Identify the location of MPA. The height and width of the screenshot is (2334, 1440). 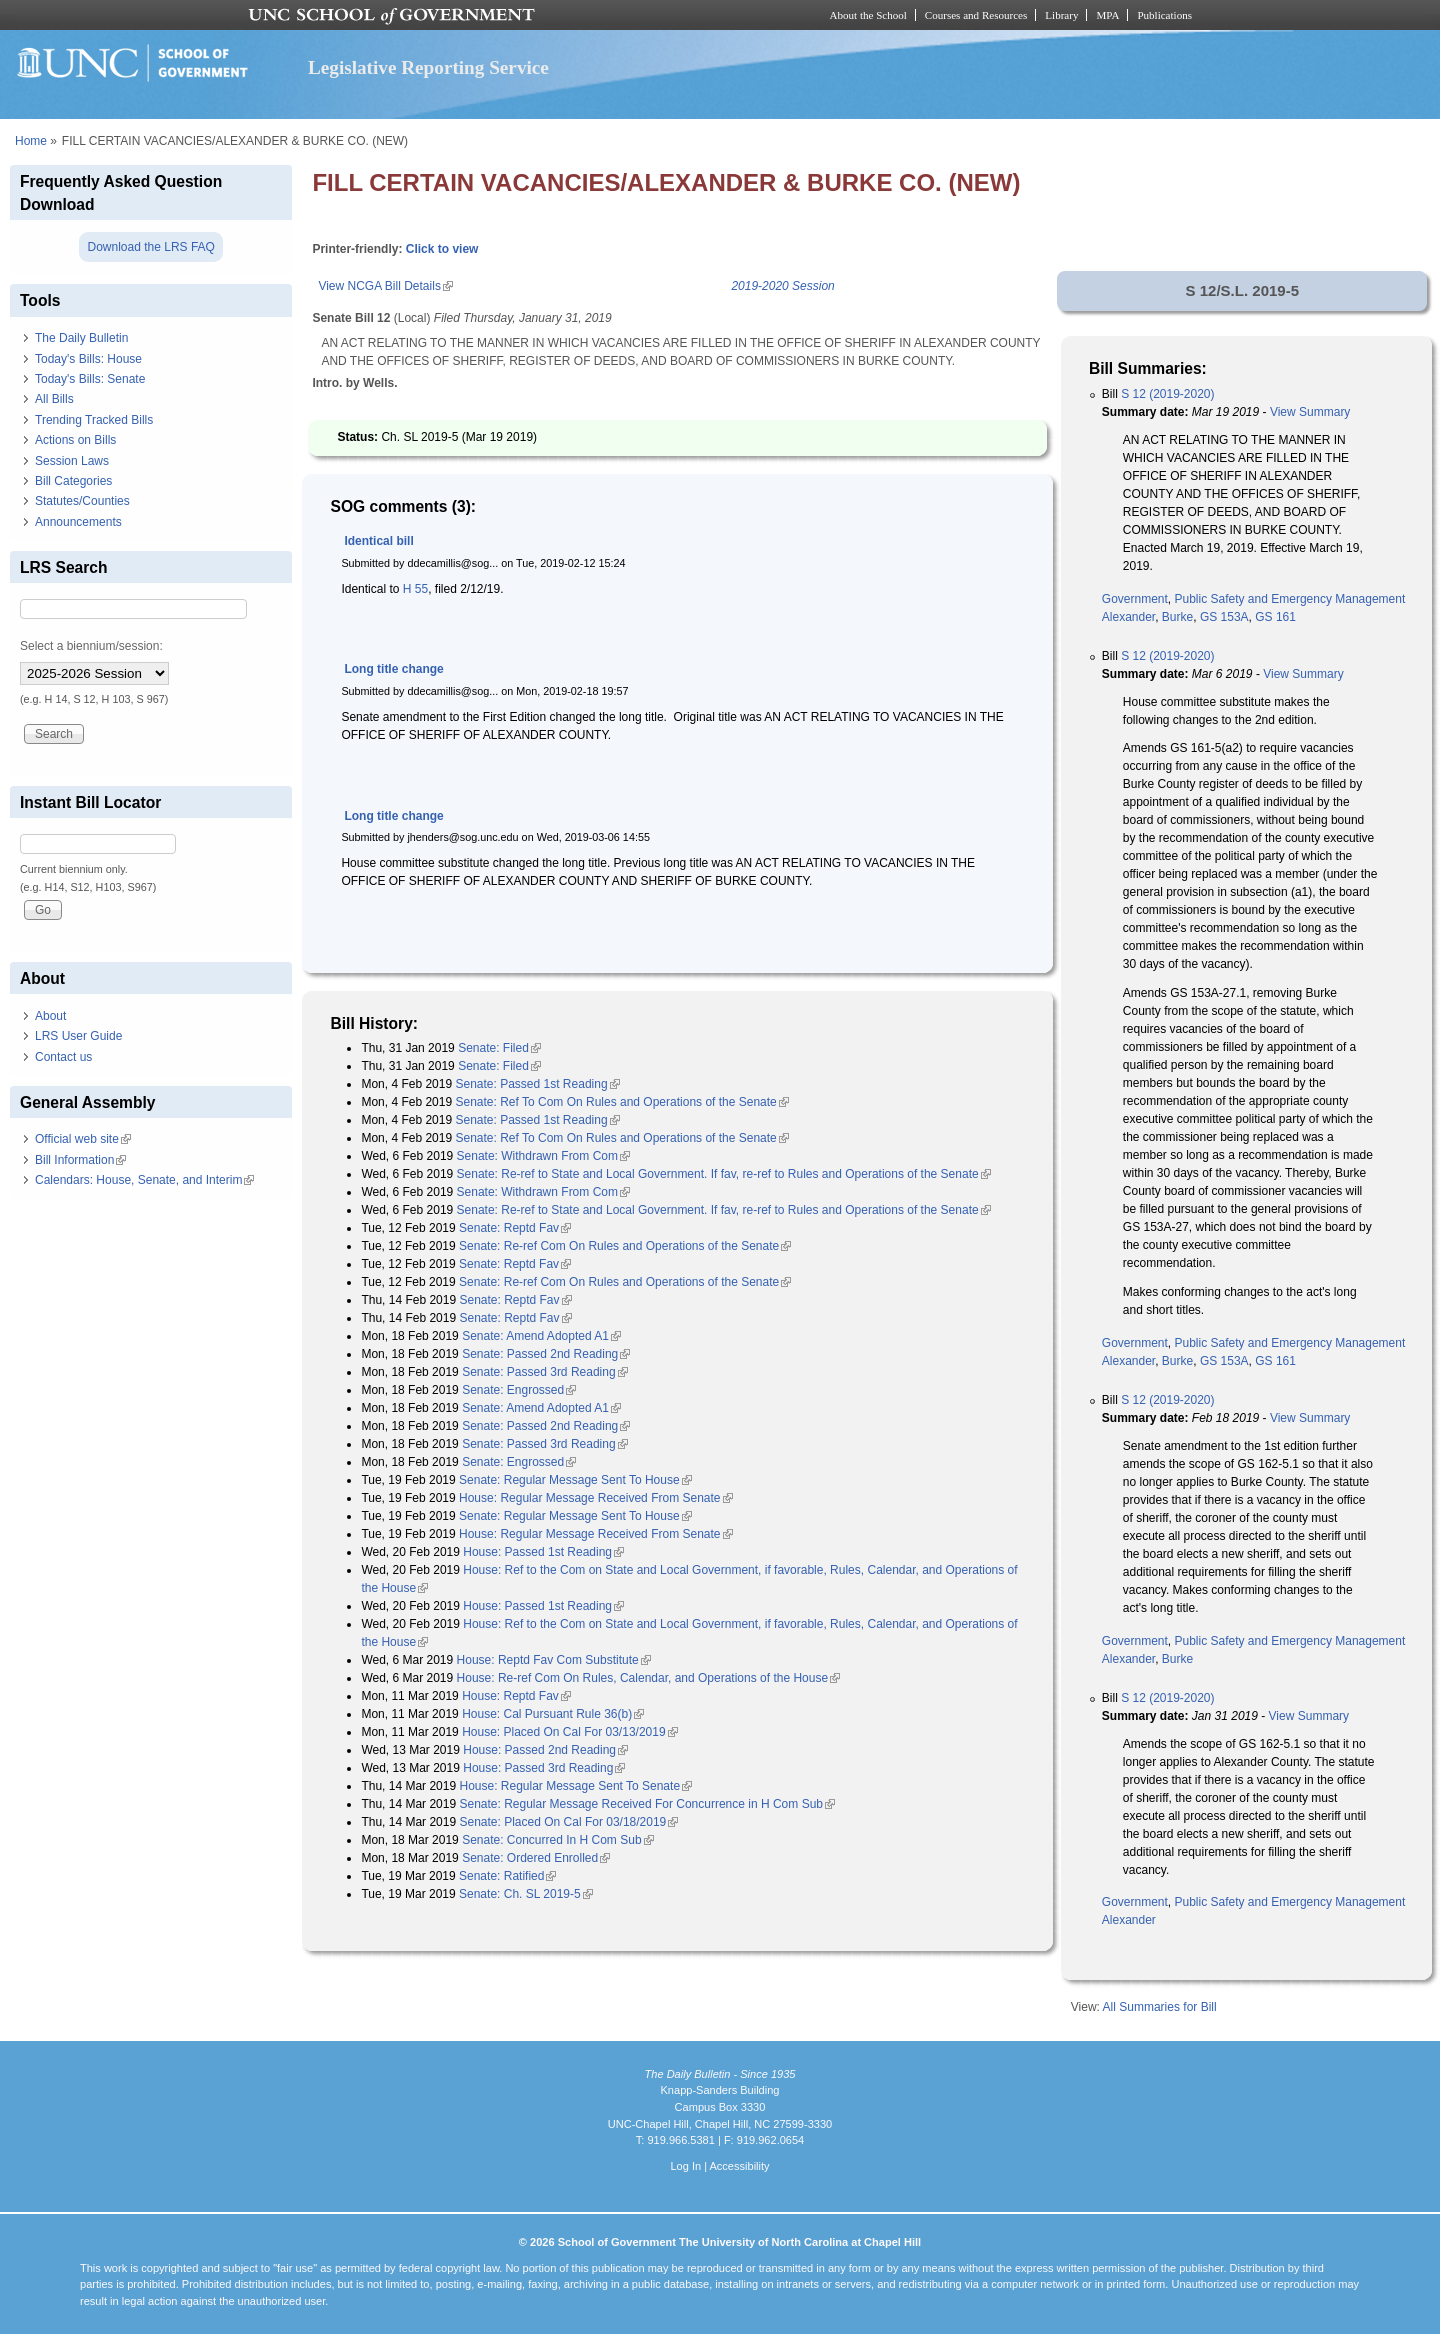
(1107, 15).